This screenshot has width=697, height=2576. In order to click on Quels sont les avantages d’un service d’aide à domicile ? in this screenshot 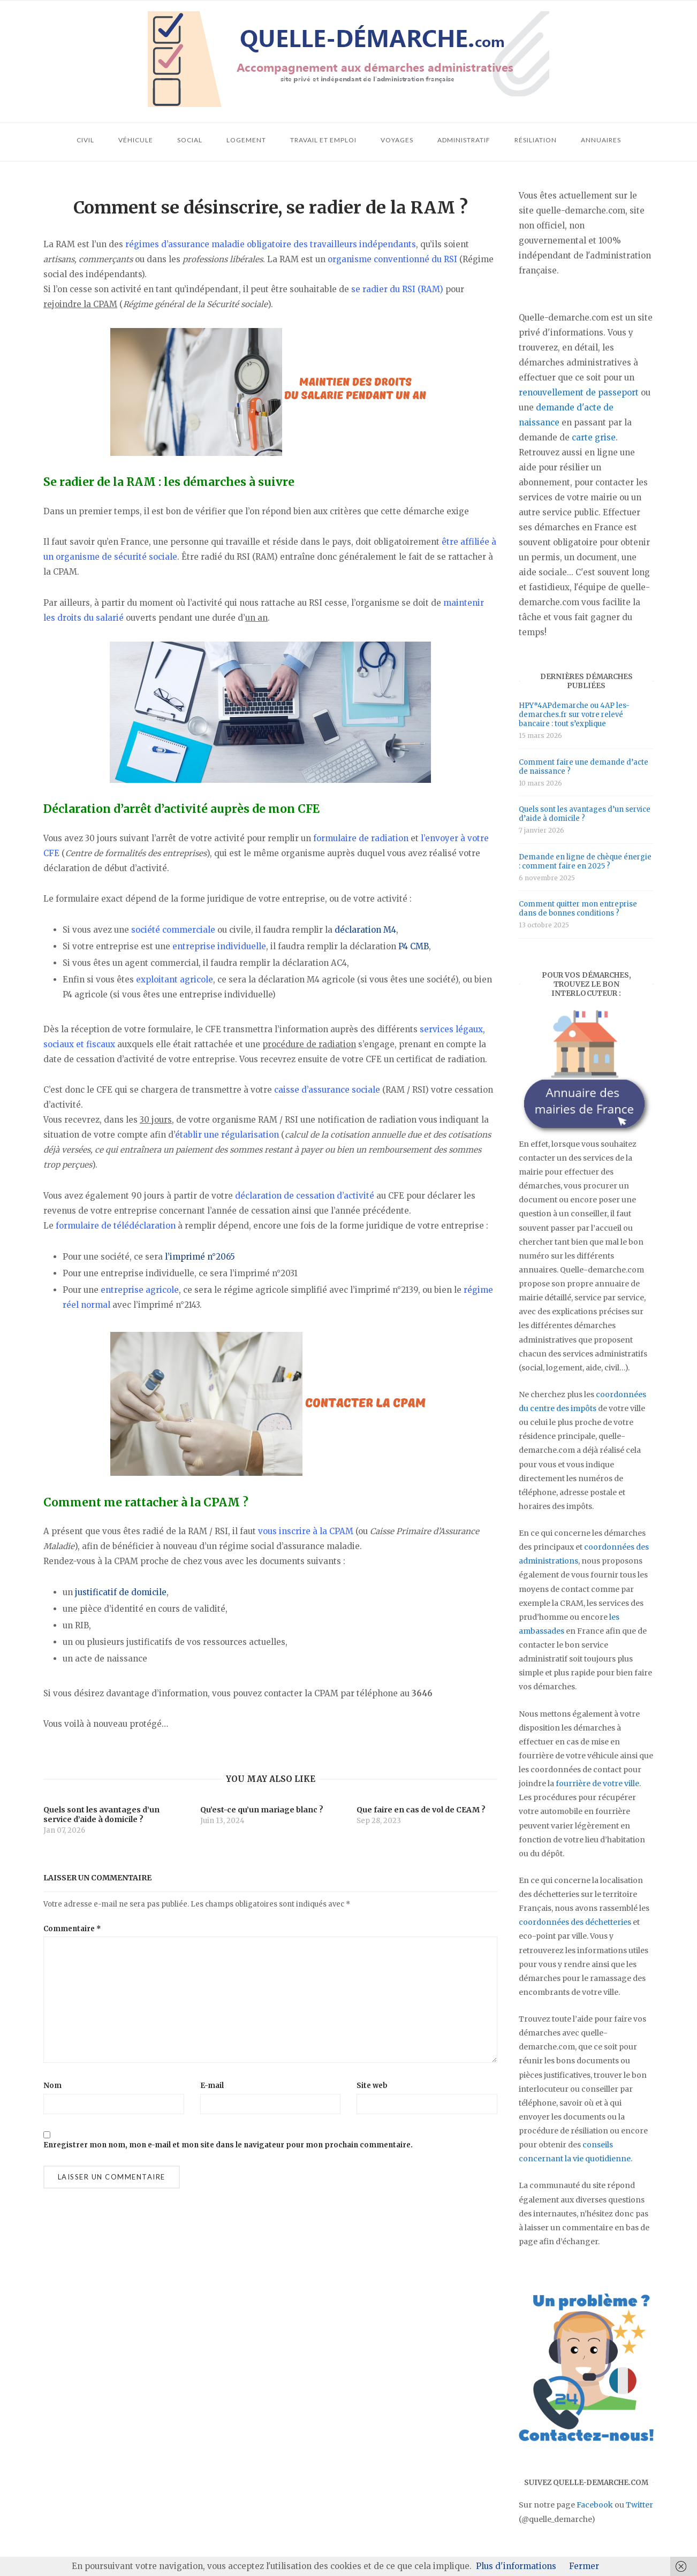, I will do `click(584, 814)`.